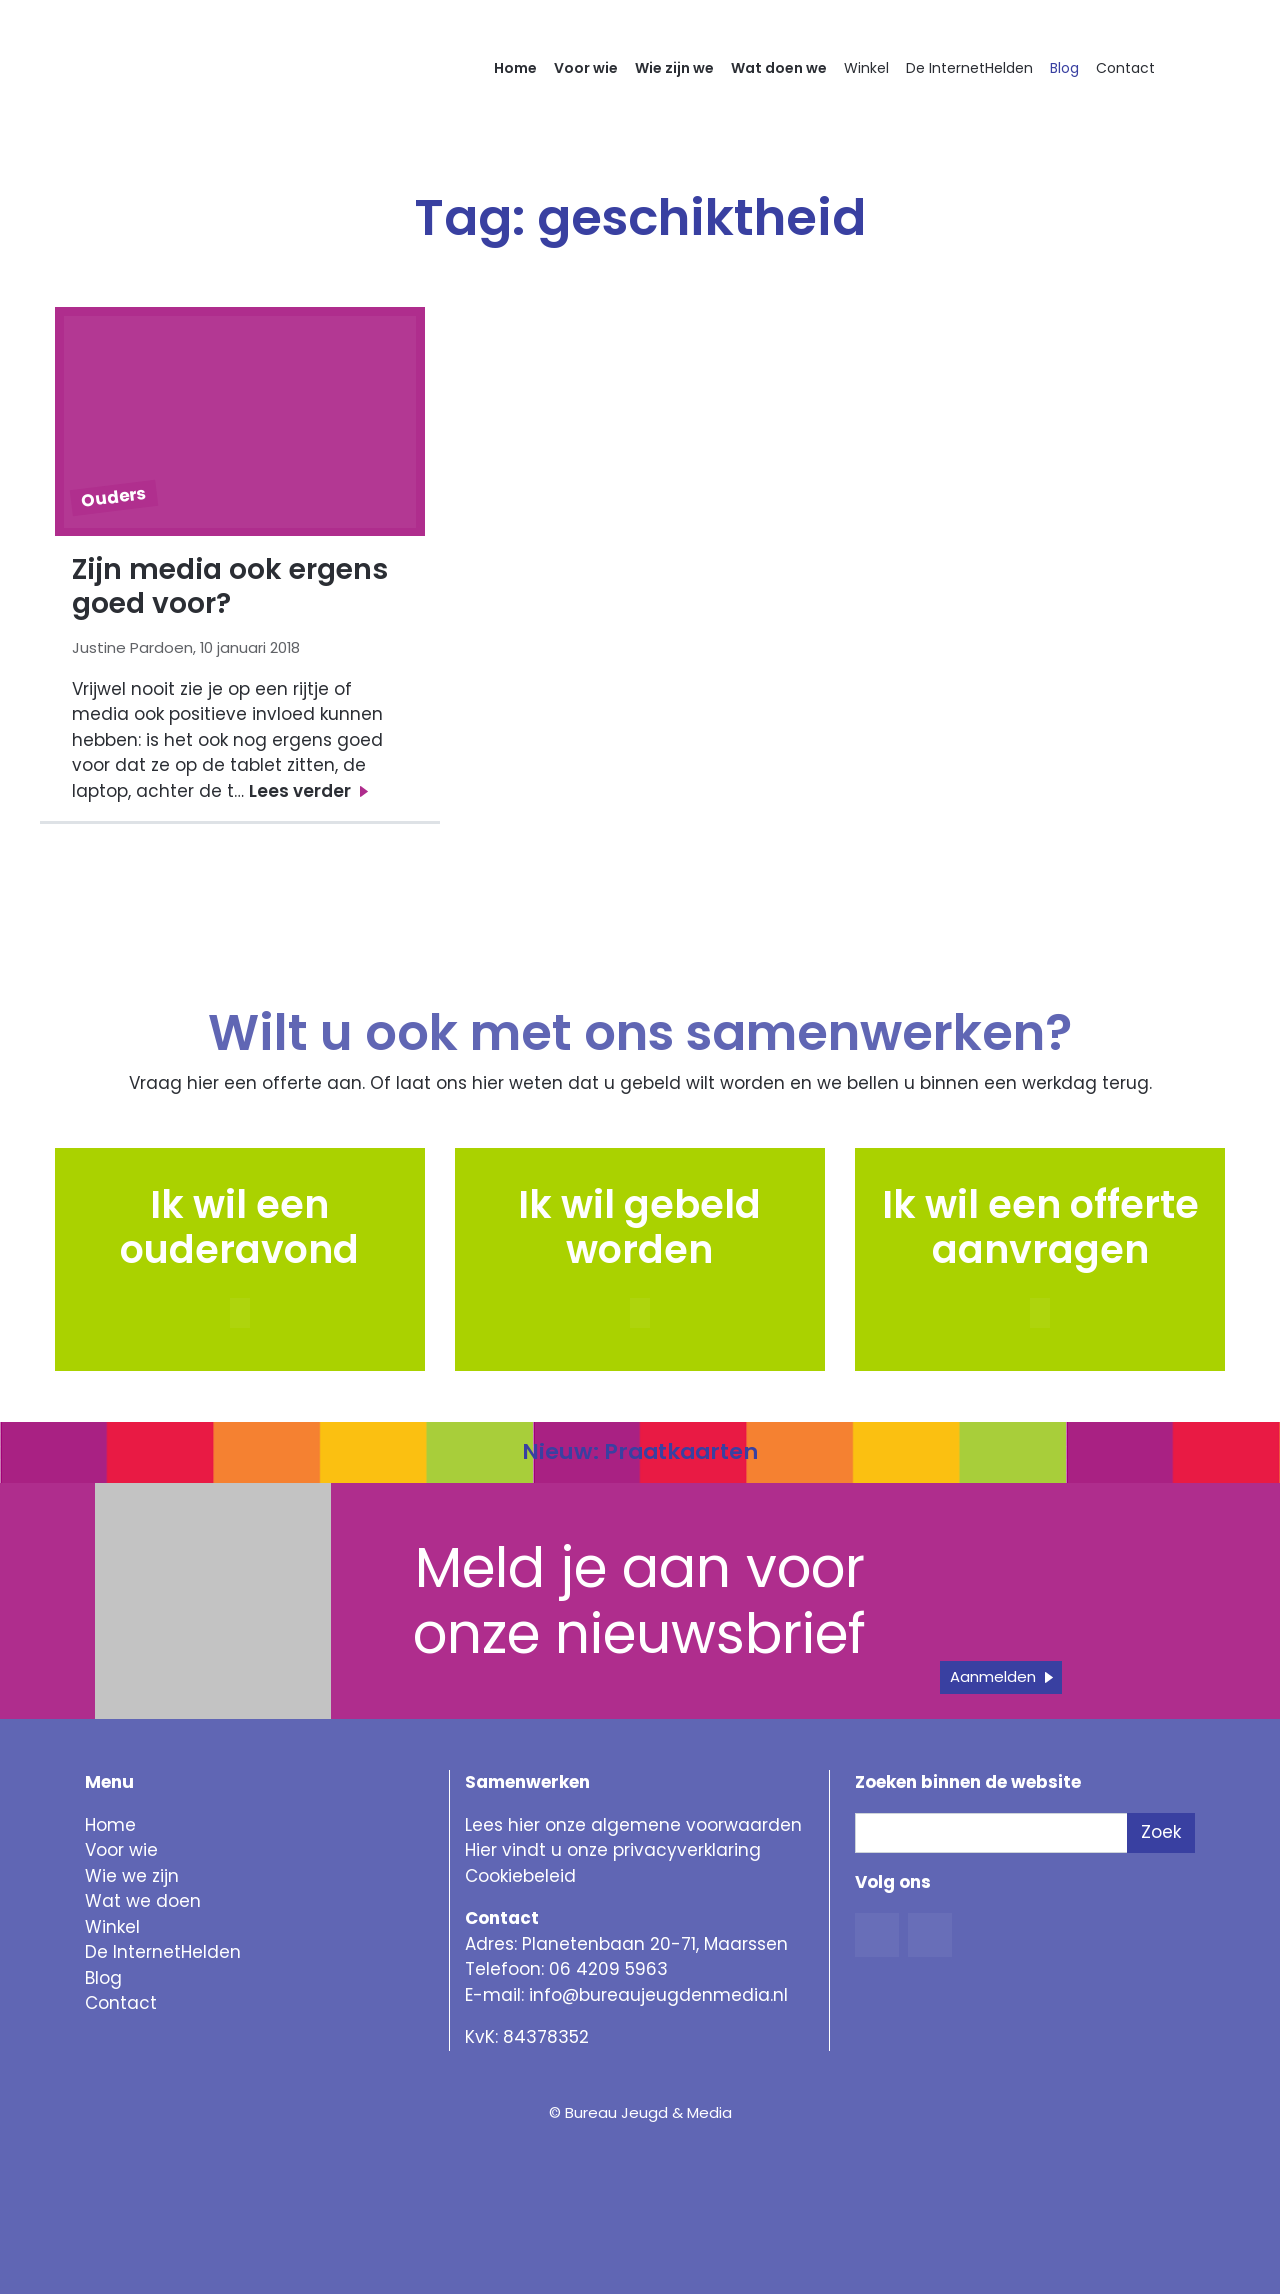 This screenshot has height=2294, width=1280. I want to click on Zoek, so click(1161, 1832).